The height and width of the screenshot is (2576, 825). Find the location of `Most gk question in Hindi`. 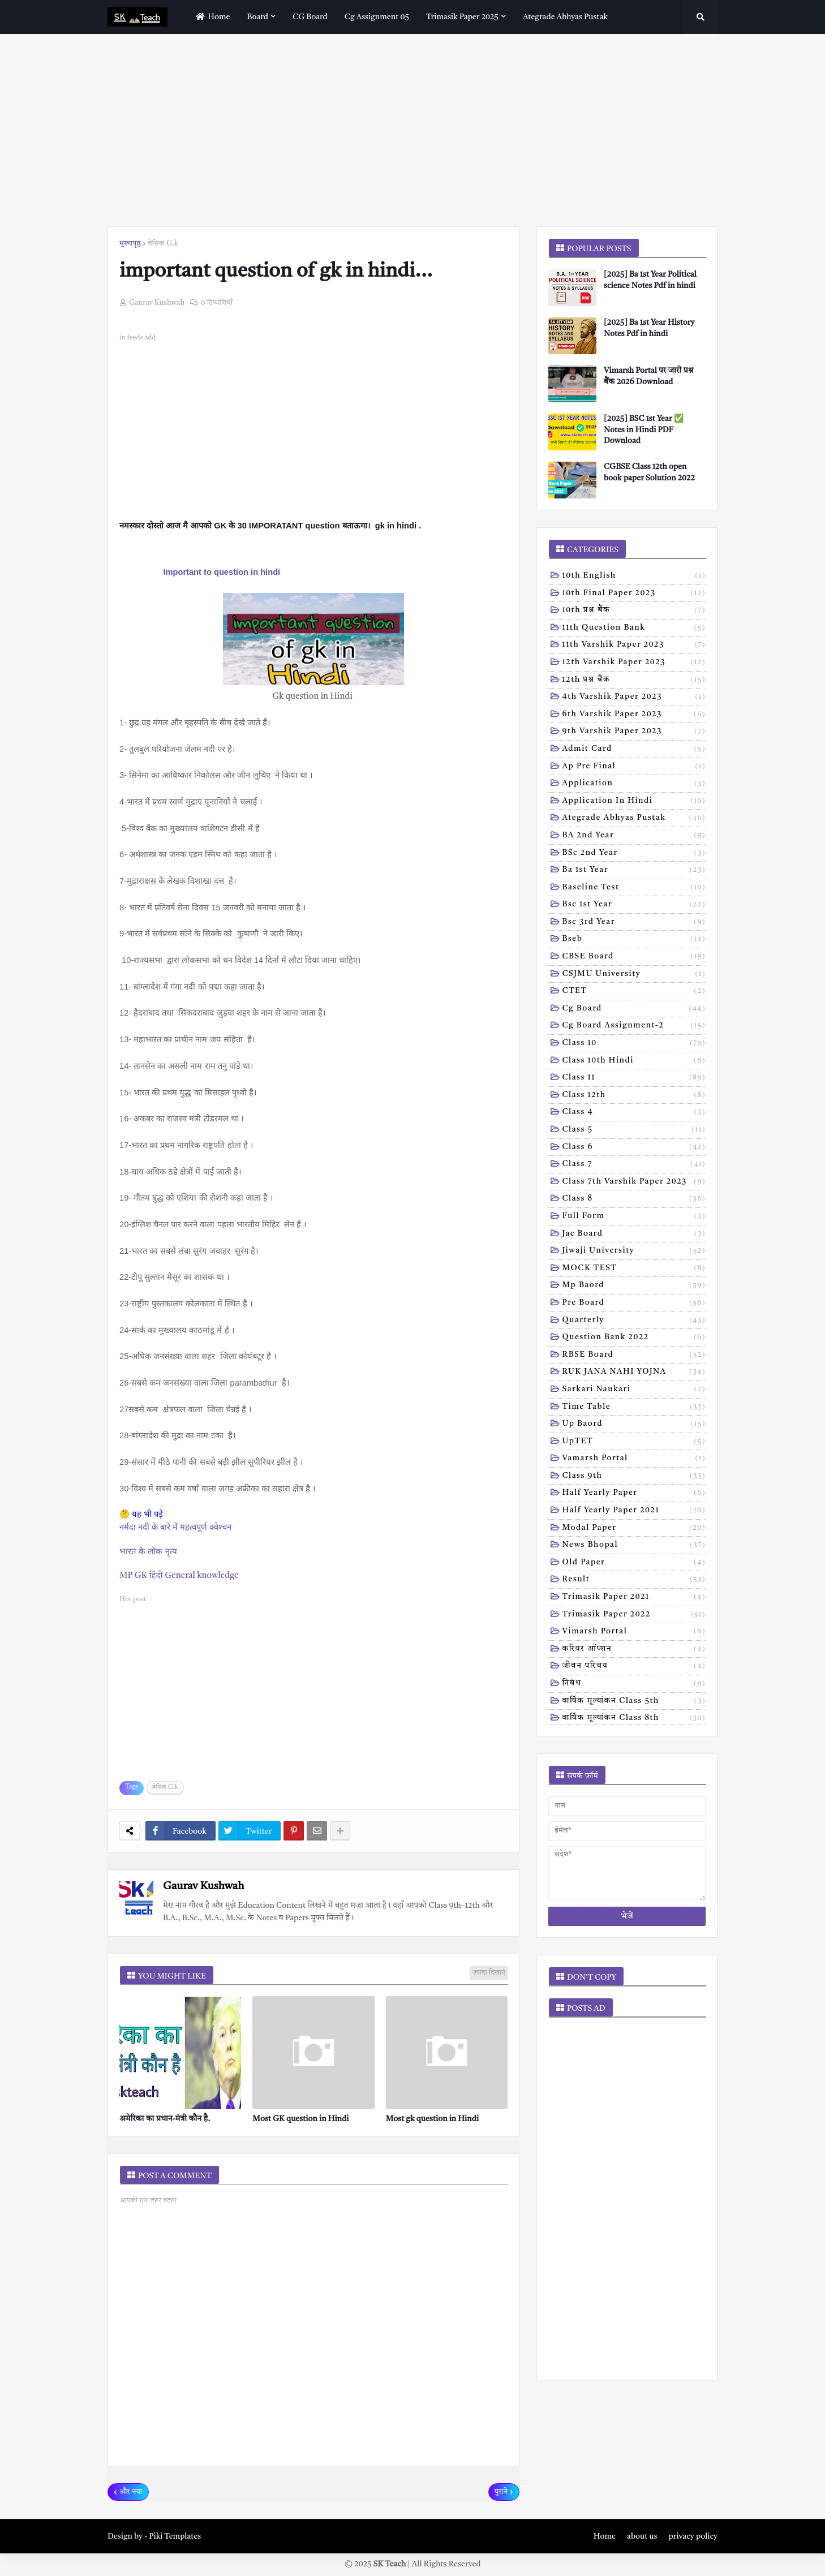

Most gk question in Hindi is located at coordinates (432, 2119).